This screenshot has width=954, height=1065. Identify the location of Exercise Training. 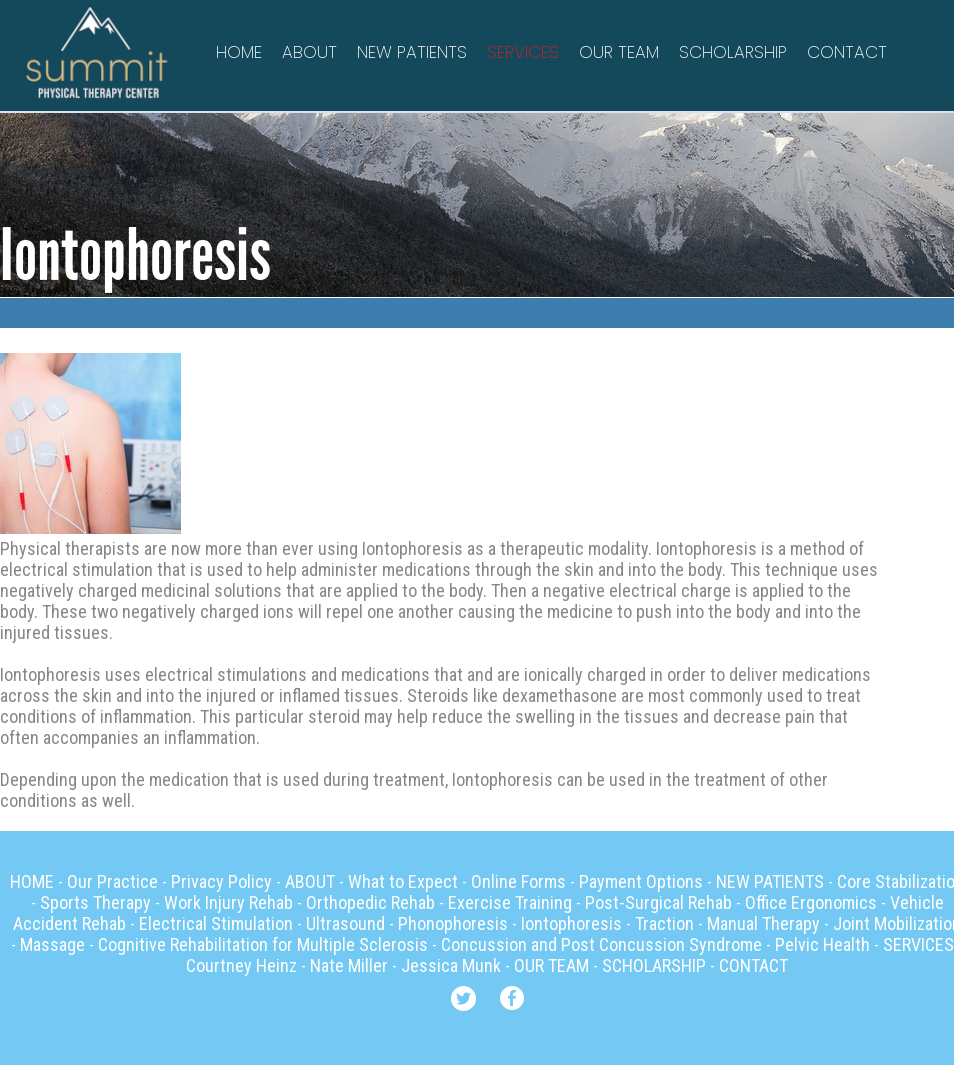
(510, 902).